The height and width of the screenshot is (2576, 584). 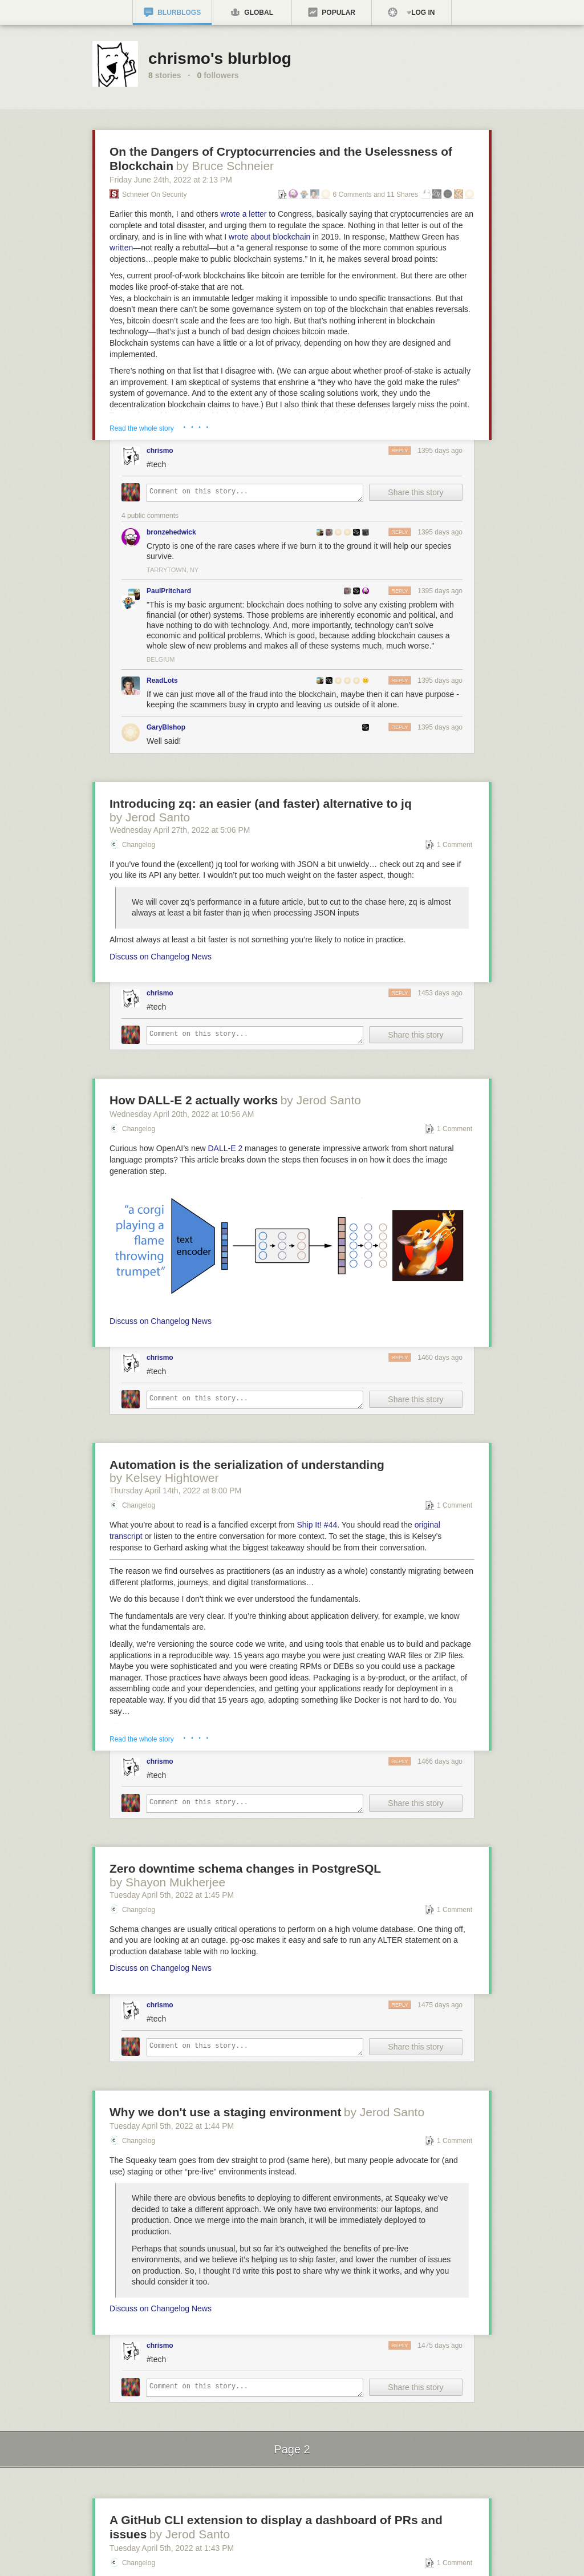 What do you see at coordinates (171, 532) in the screenshot?
I see `bronzehedwick` at bounding box center [171, 532].